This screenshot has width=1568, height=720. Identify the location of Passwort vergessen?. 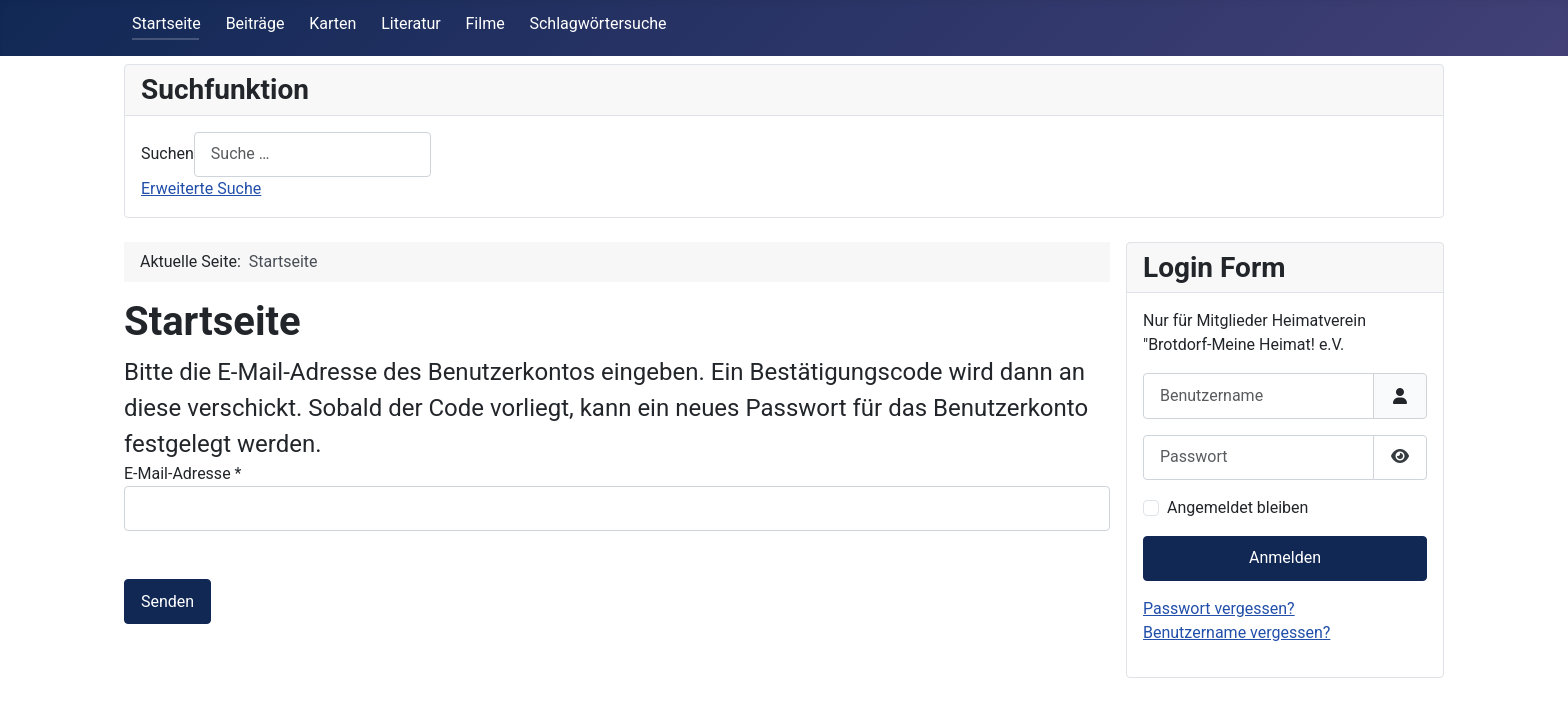
(1219, 608).